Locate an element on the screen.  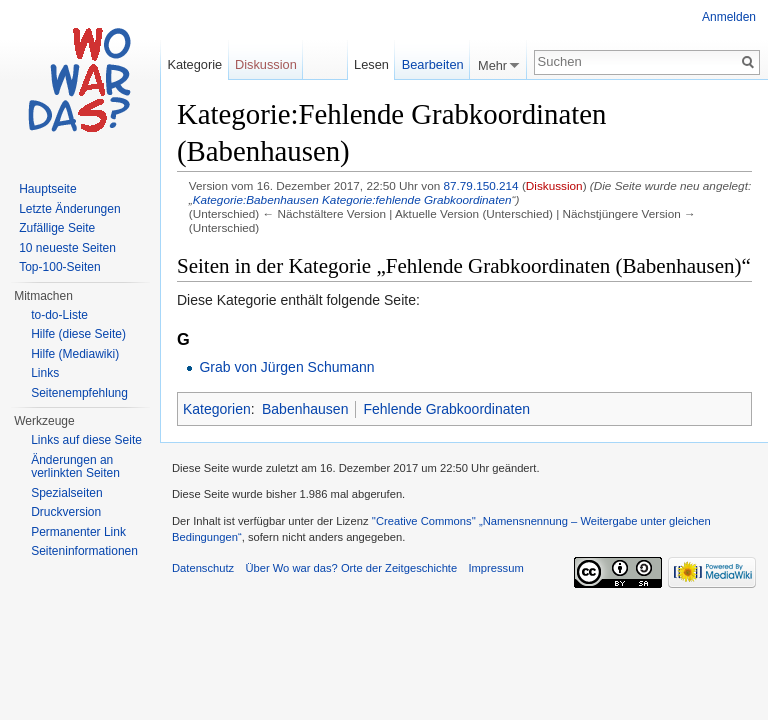
87.79.150.214 is located at coordinates (480, 185).